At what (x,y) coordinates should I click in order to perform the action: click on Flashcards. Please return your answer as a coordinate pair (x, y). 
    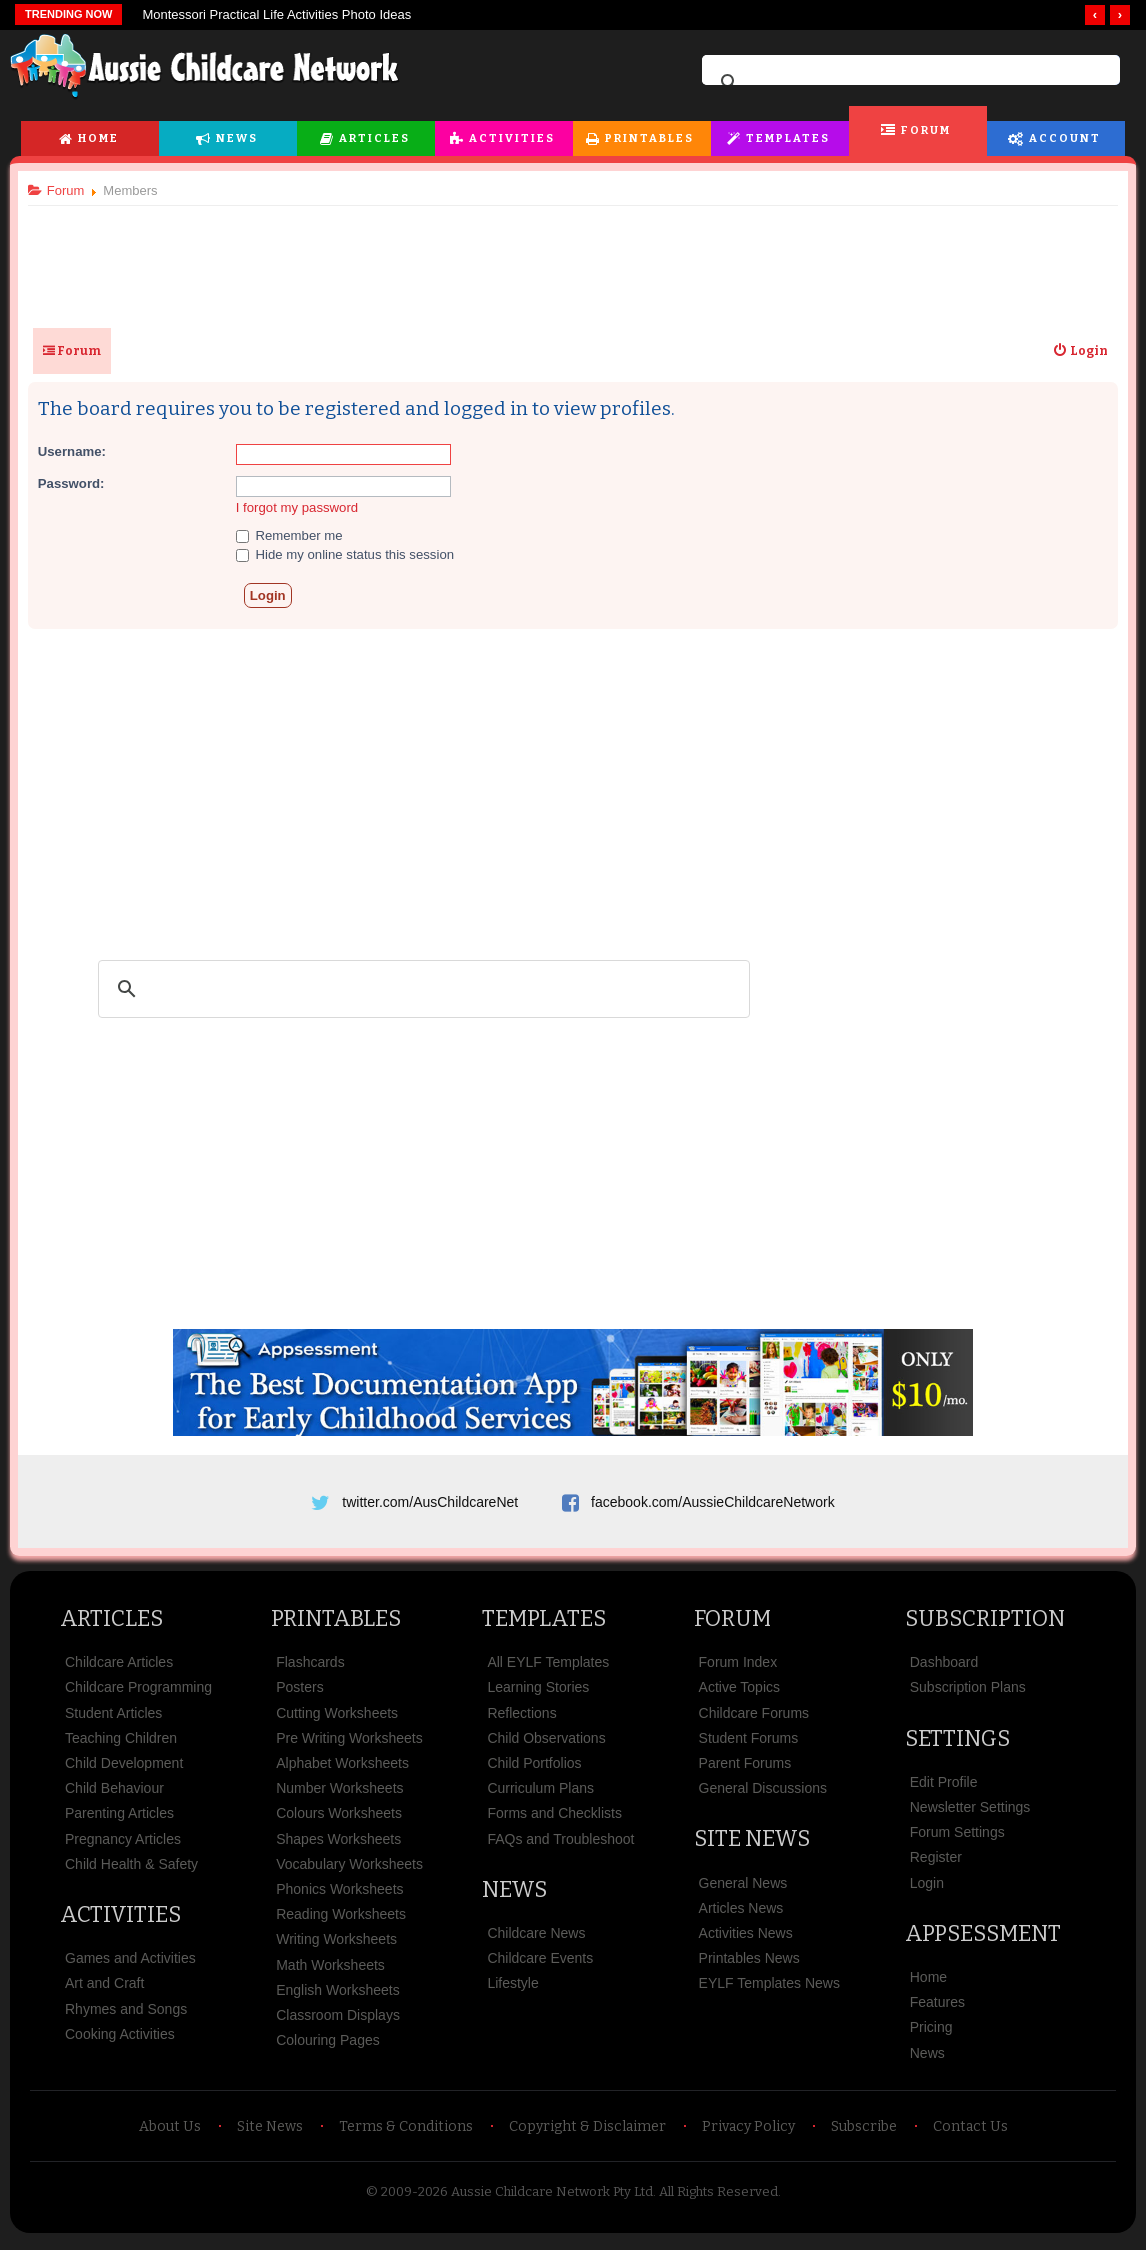
    Looking at the image, I should click on (310, 1670).